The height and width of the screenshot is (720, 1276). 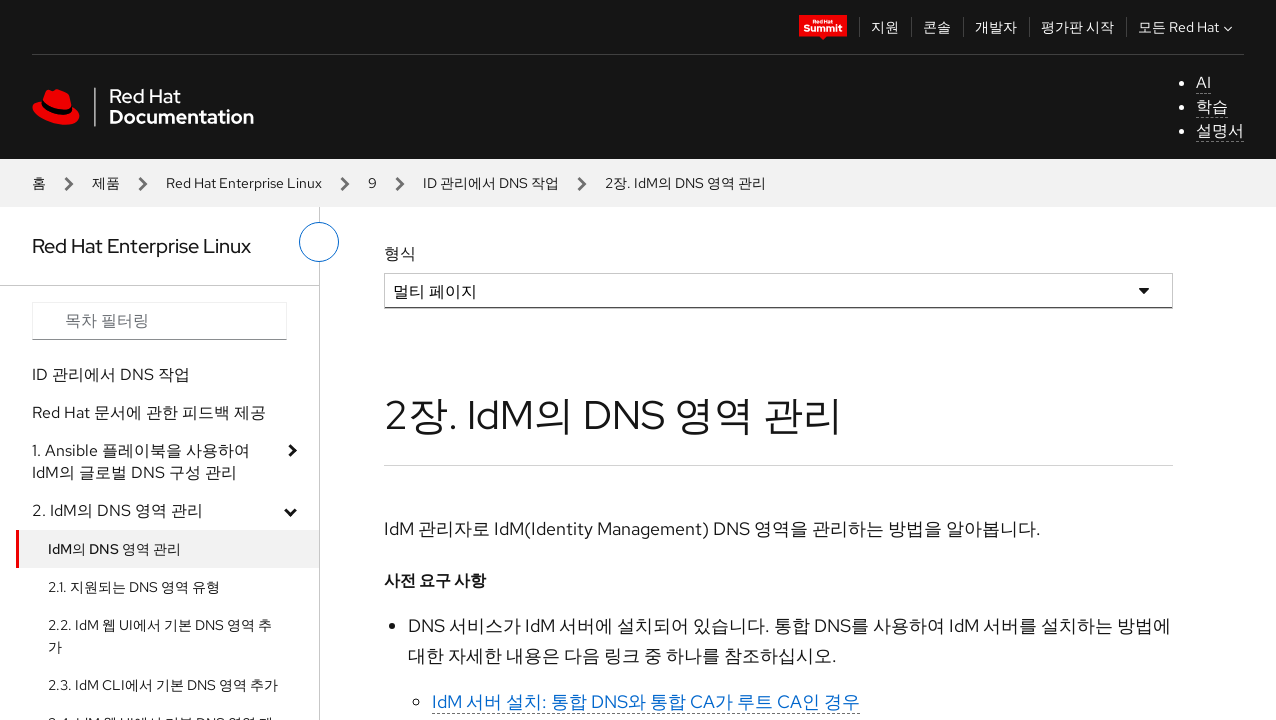 I want to click on 2. IdM의 DNS 영역 관리, so click(x=117, y=510).